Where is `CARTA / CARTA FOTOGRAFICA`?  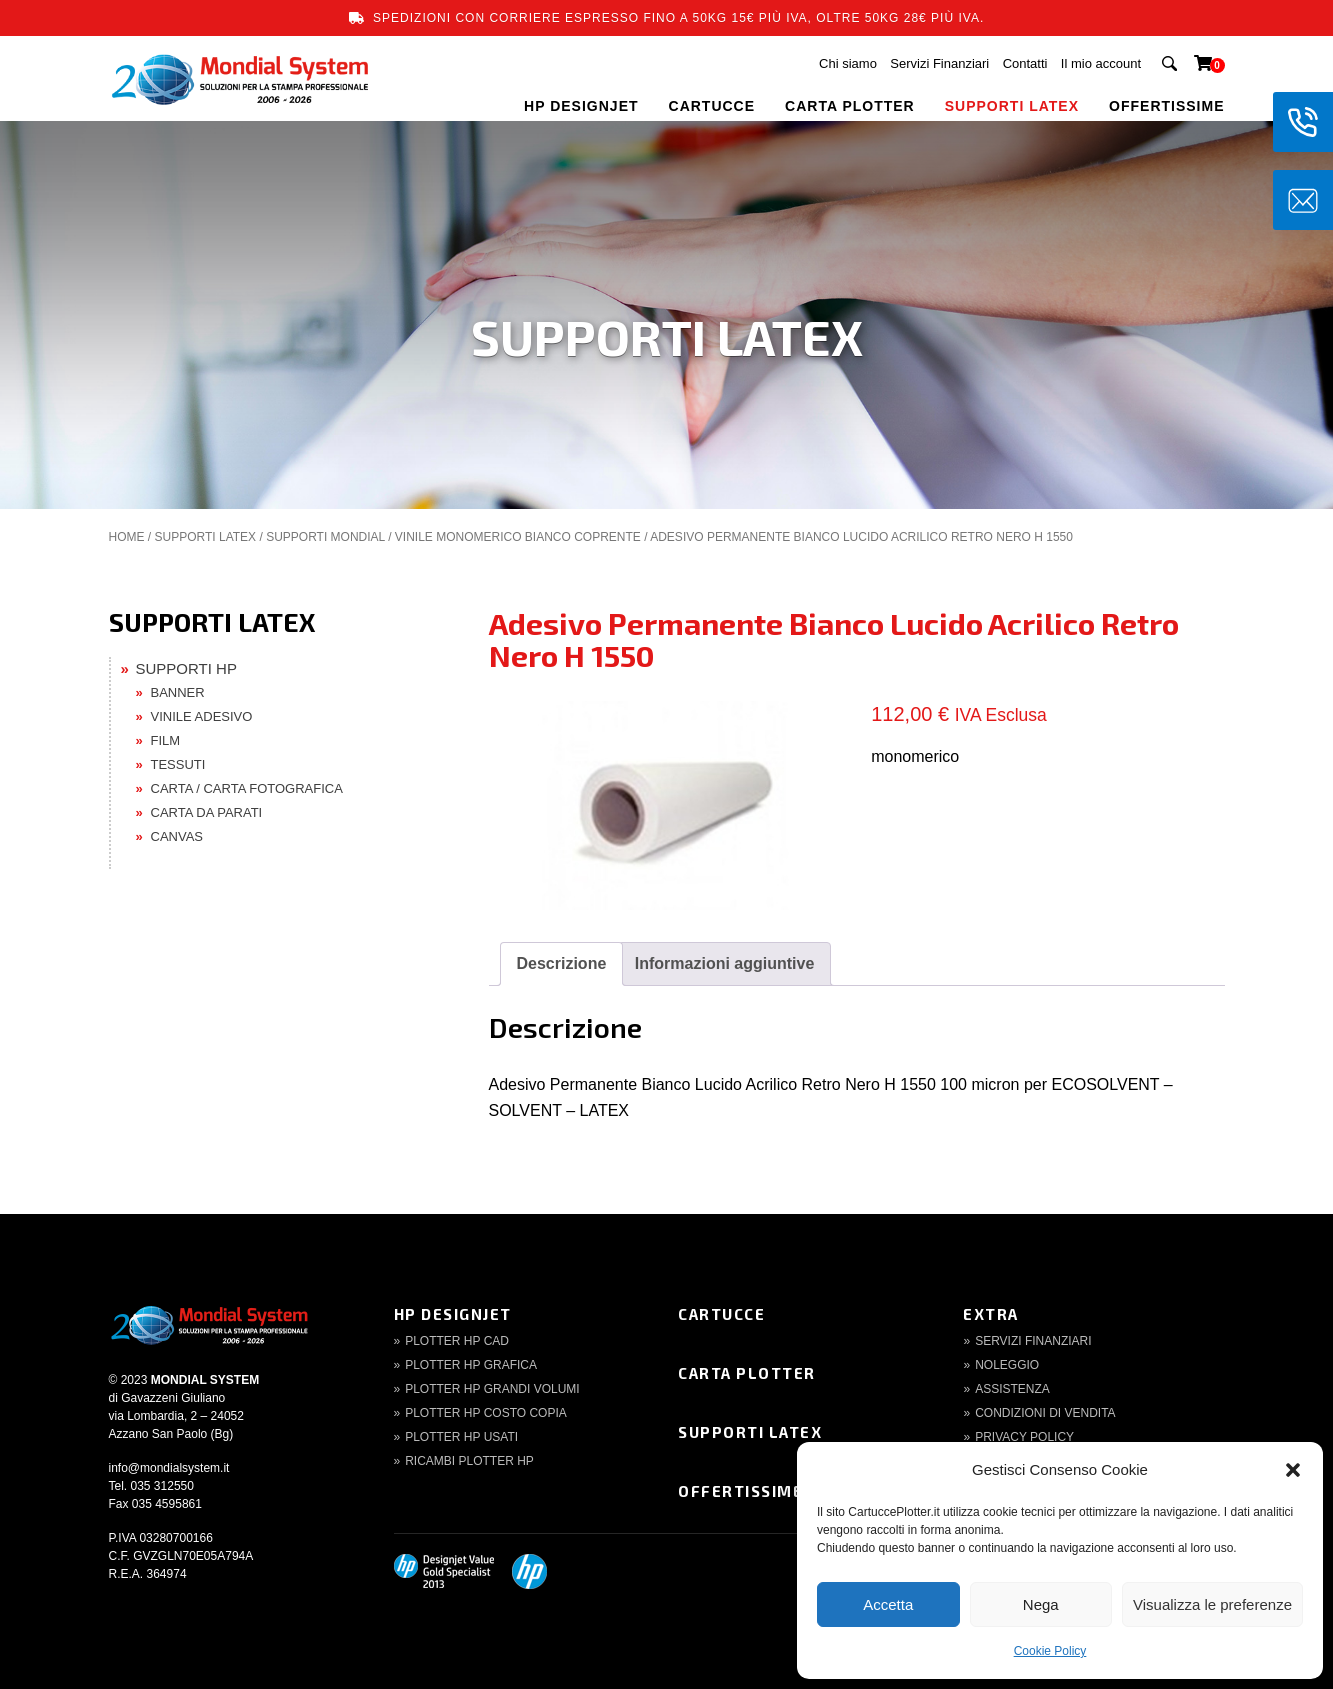
CARTA / CARTA FOTOGRAFICA is located at coordinates (247, 788).